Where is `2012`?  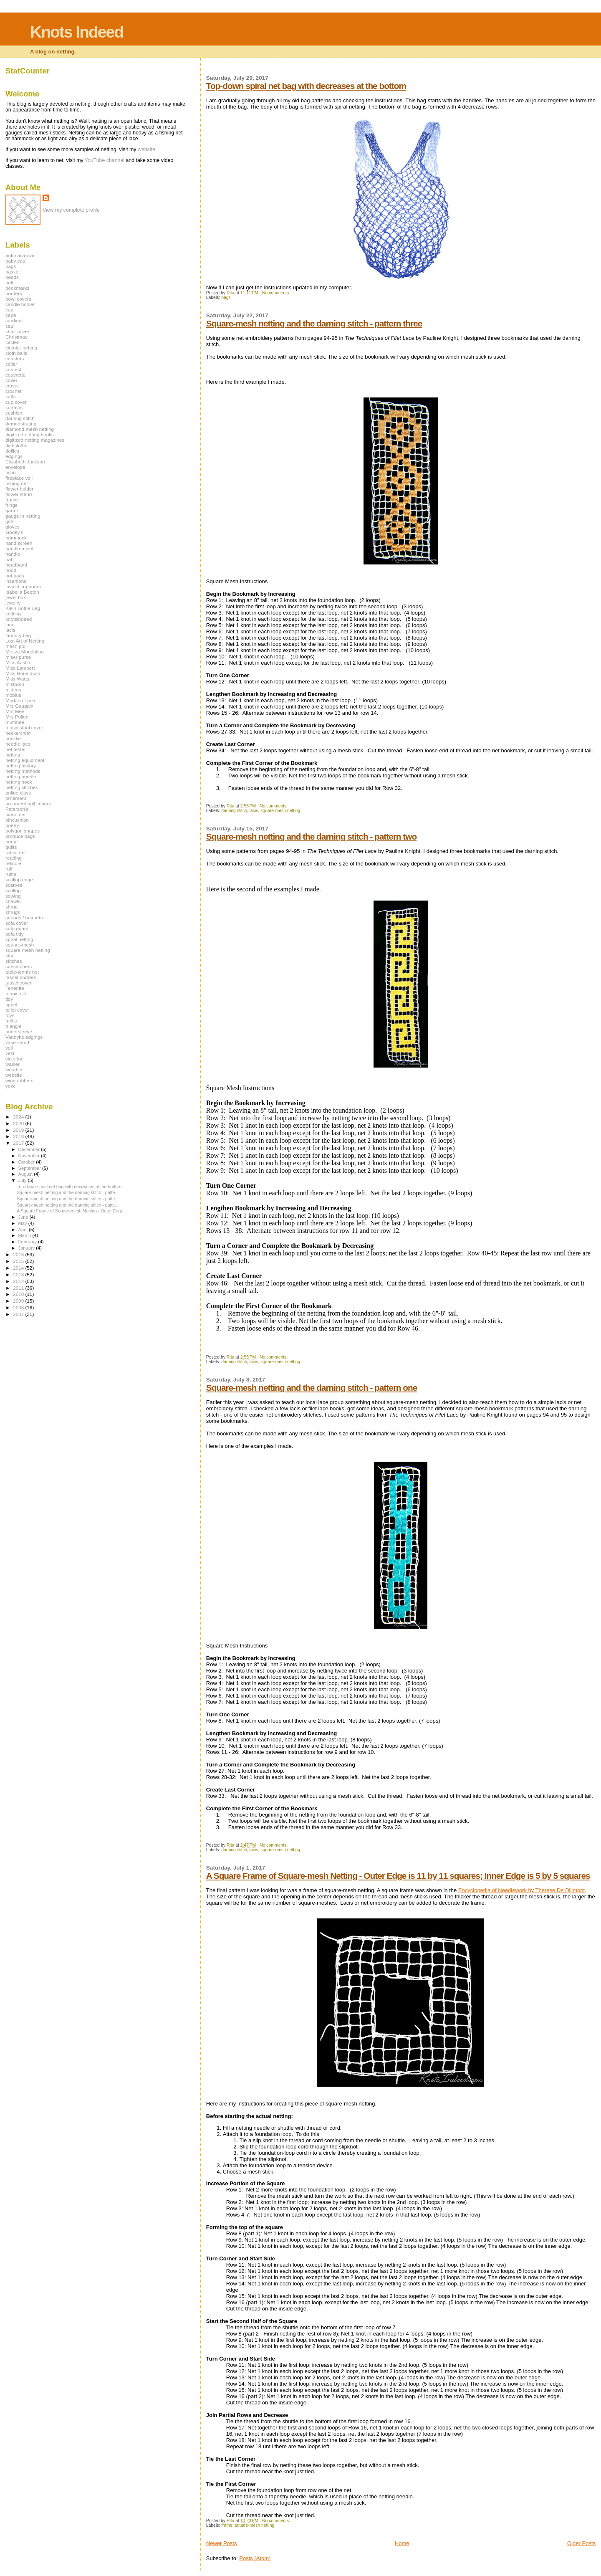
2012 is located at coordinates (19, 1281).